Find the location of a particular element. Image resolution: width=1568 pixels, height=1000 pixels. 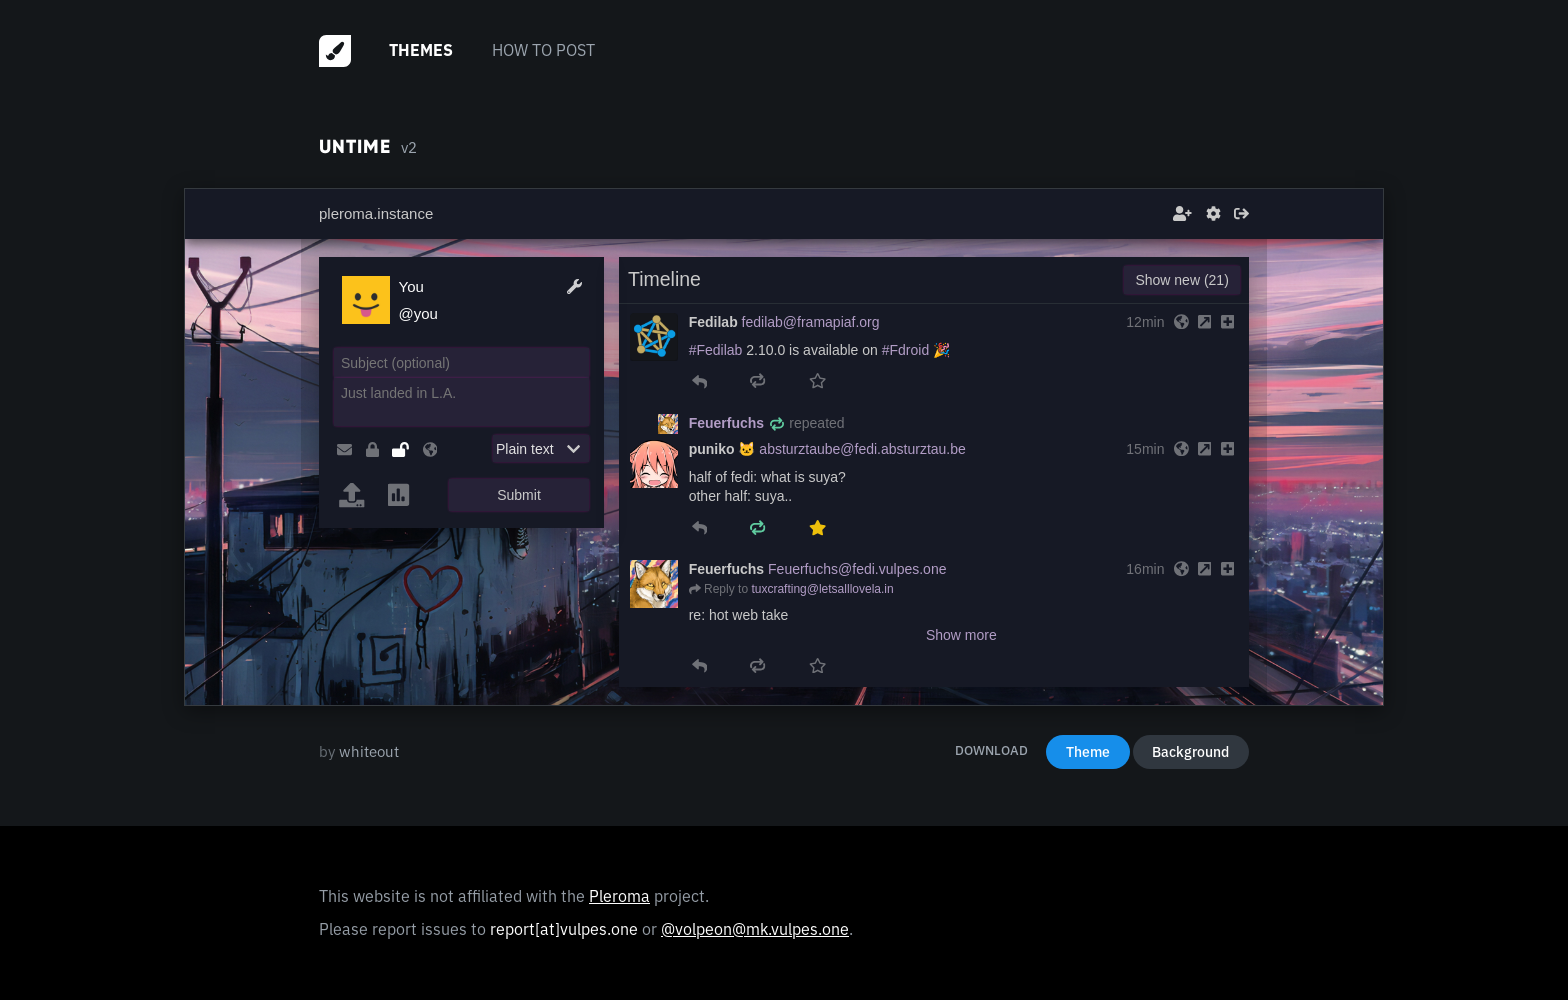

Feuerfuchs@fedi.vulpes.one is located at coordinates (857, 569).